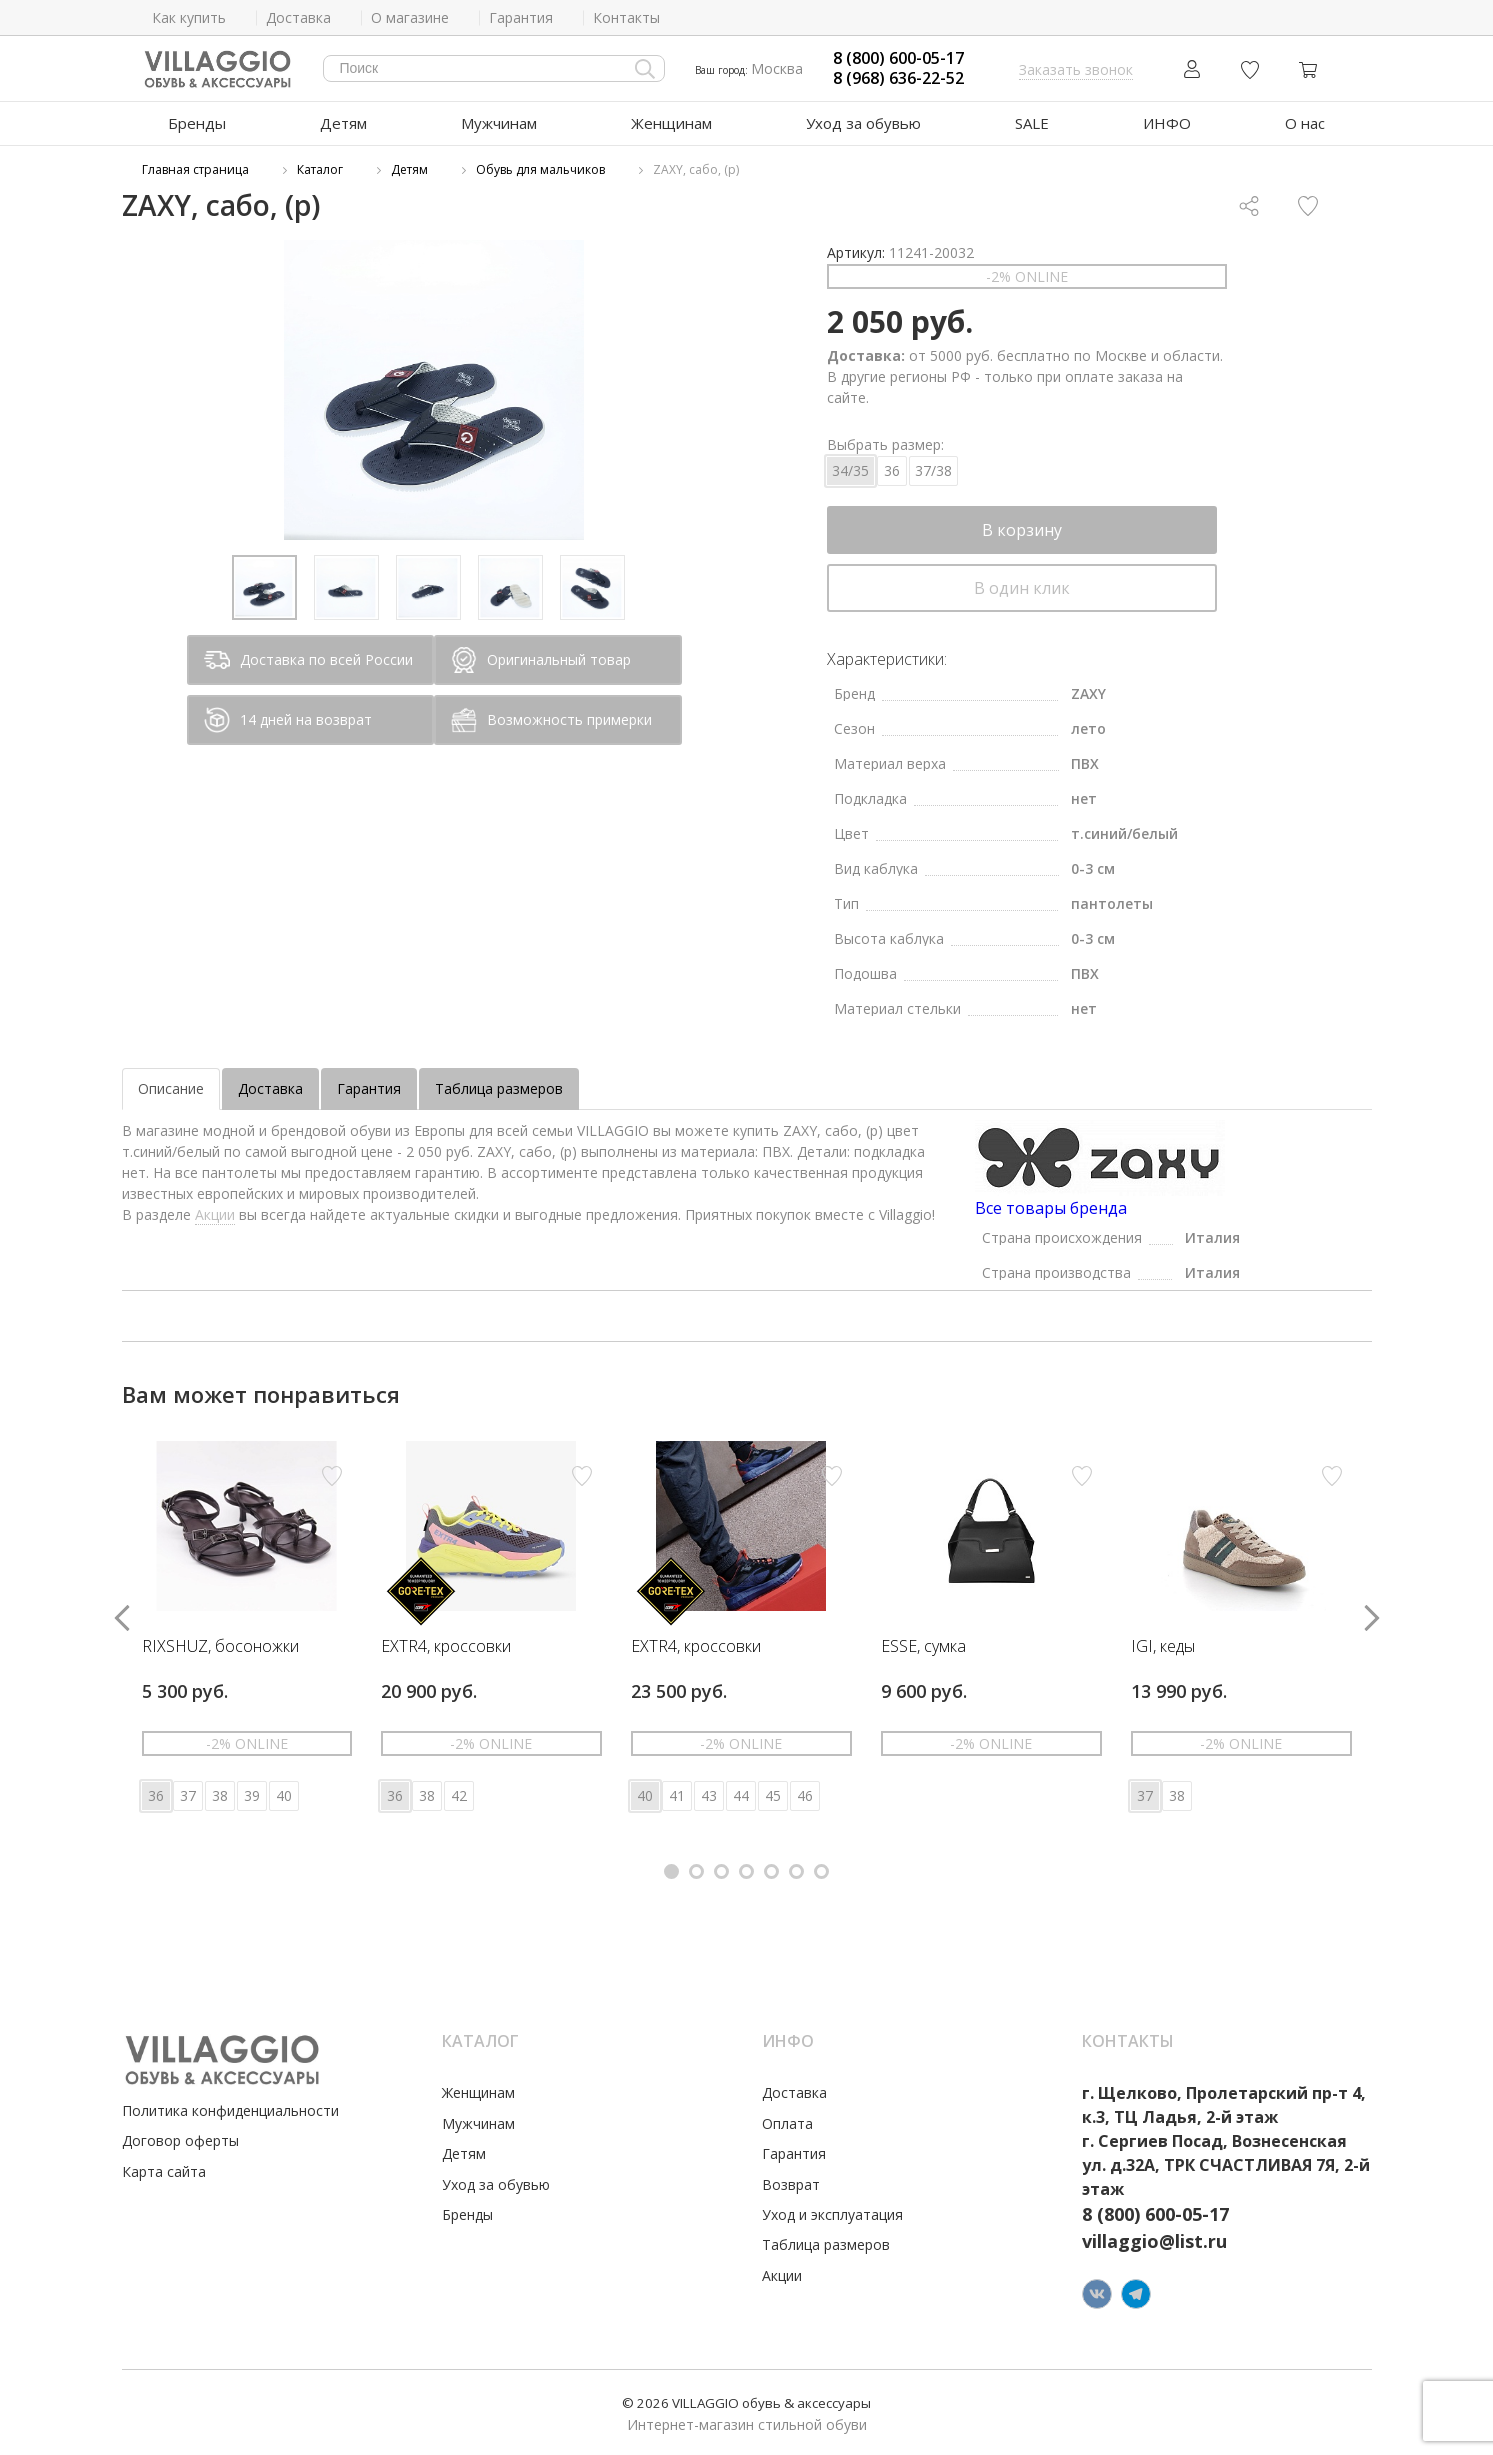 The width and height of the screenshot is (1493, 2455). Describe the element at coordinates (898, 78) in the screenshot. I see `8 (968) 636-22-52` at that location.